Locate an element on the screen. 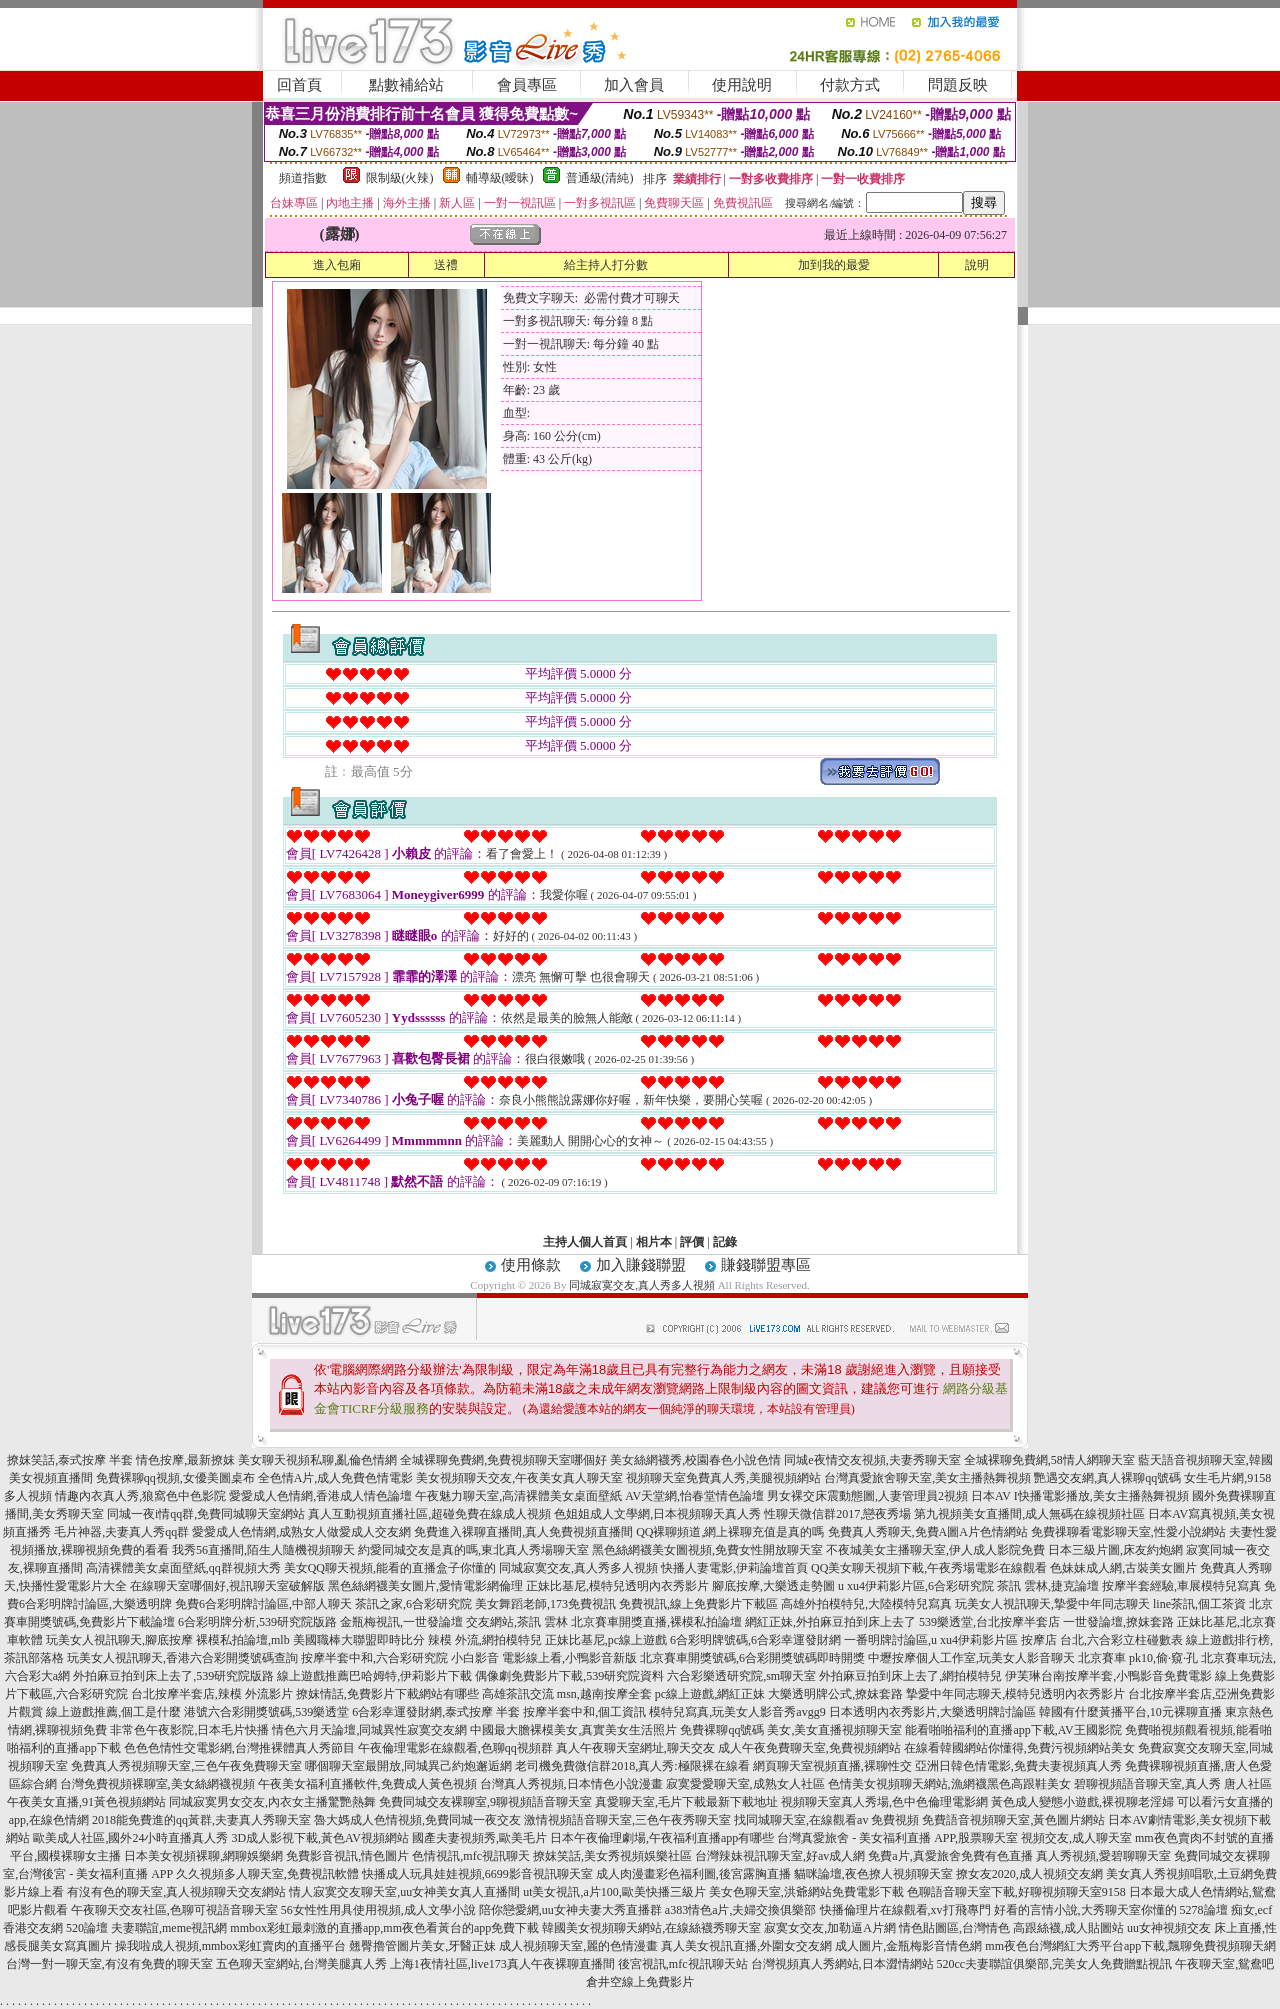 This screenshot has height=2009, width=1280. 午夜美女福利直播軟件,免費成人黃色視頻 is located at coordinates (367, 1784).